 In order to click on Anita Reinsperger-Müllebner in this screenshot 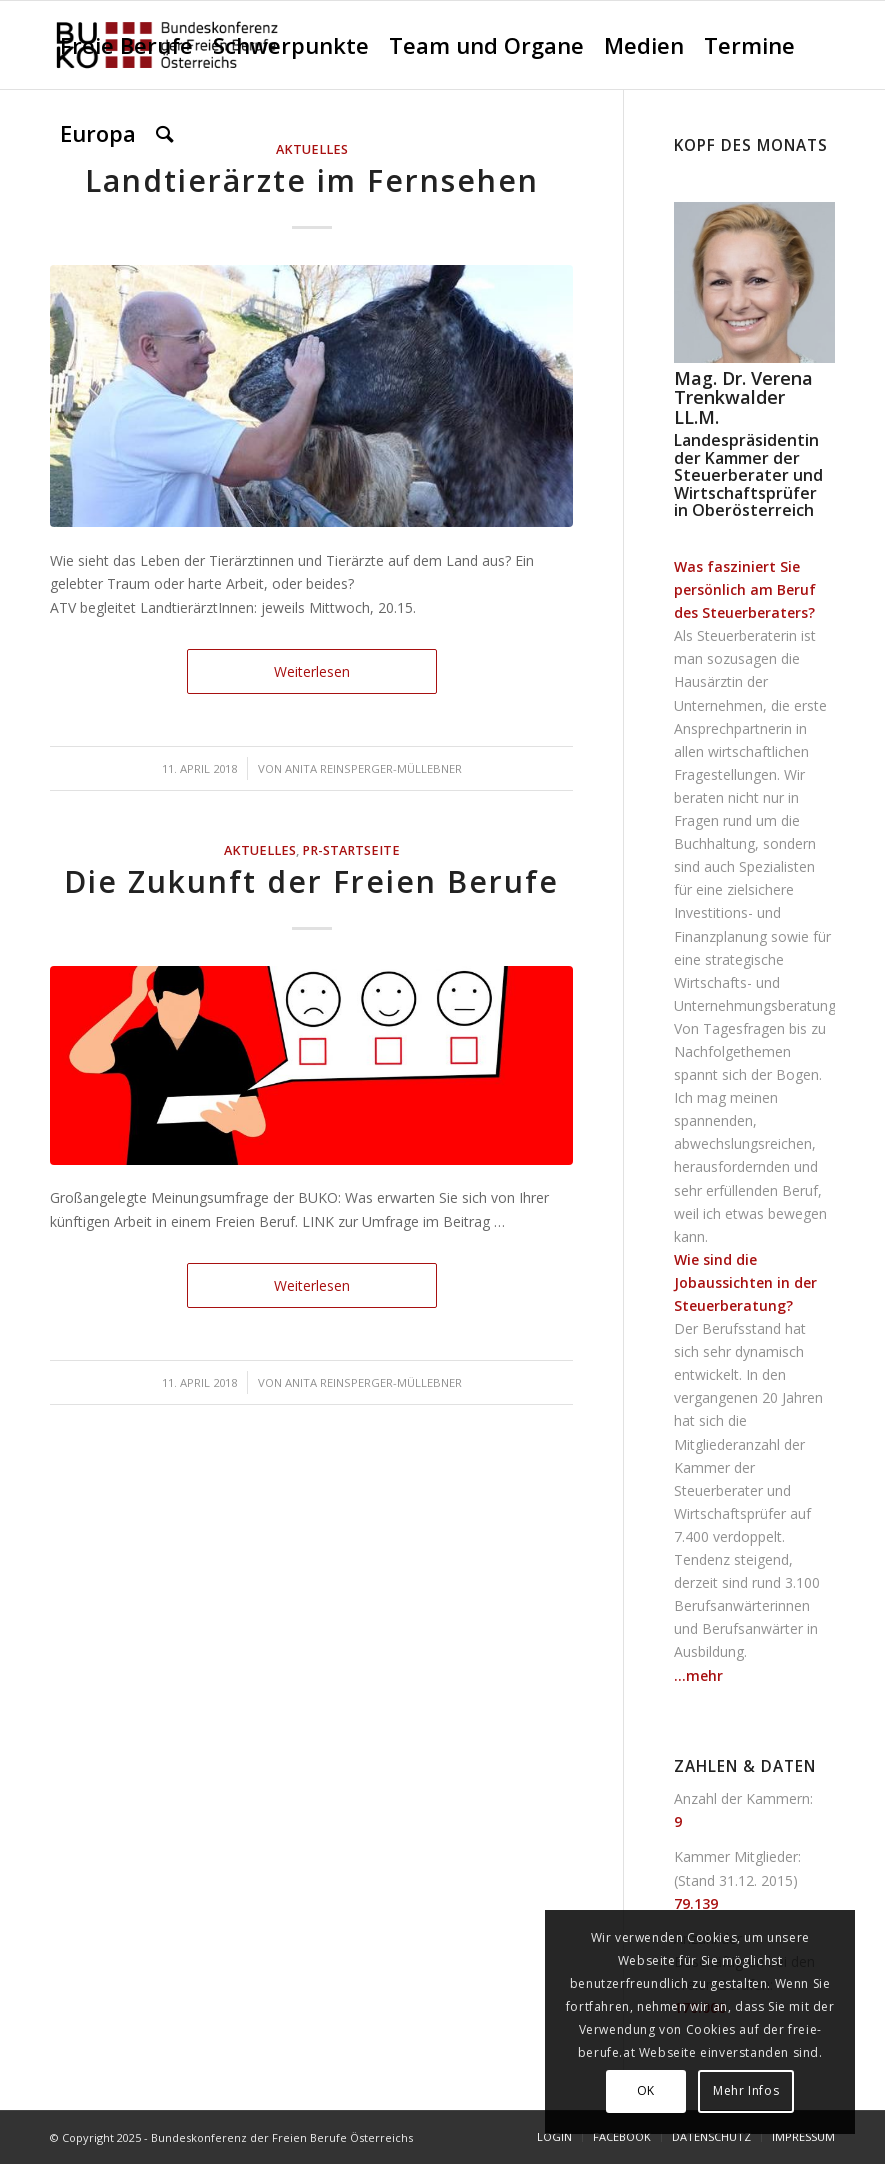, I will do `click(373, 768)`.